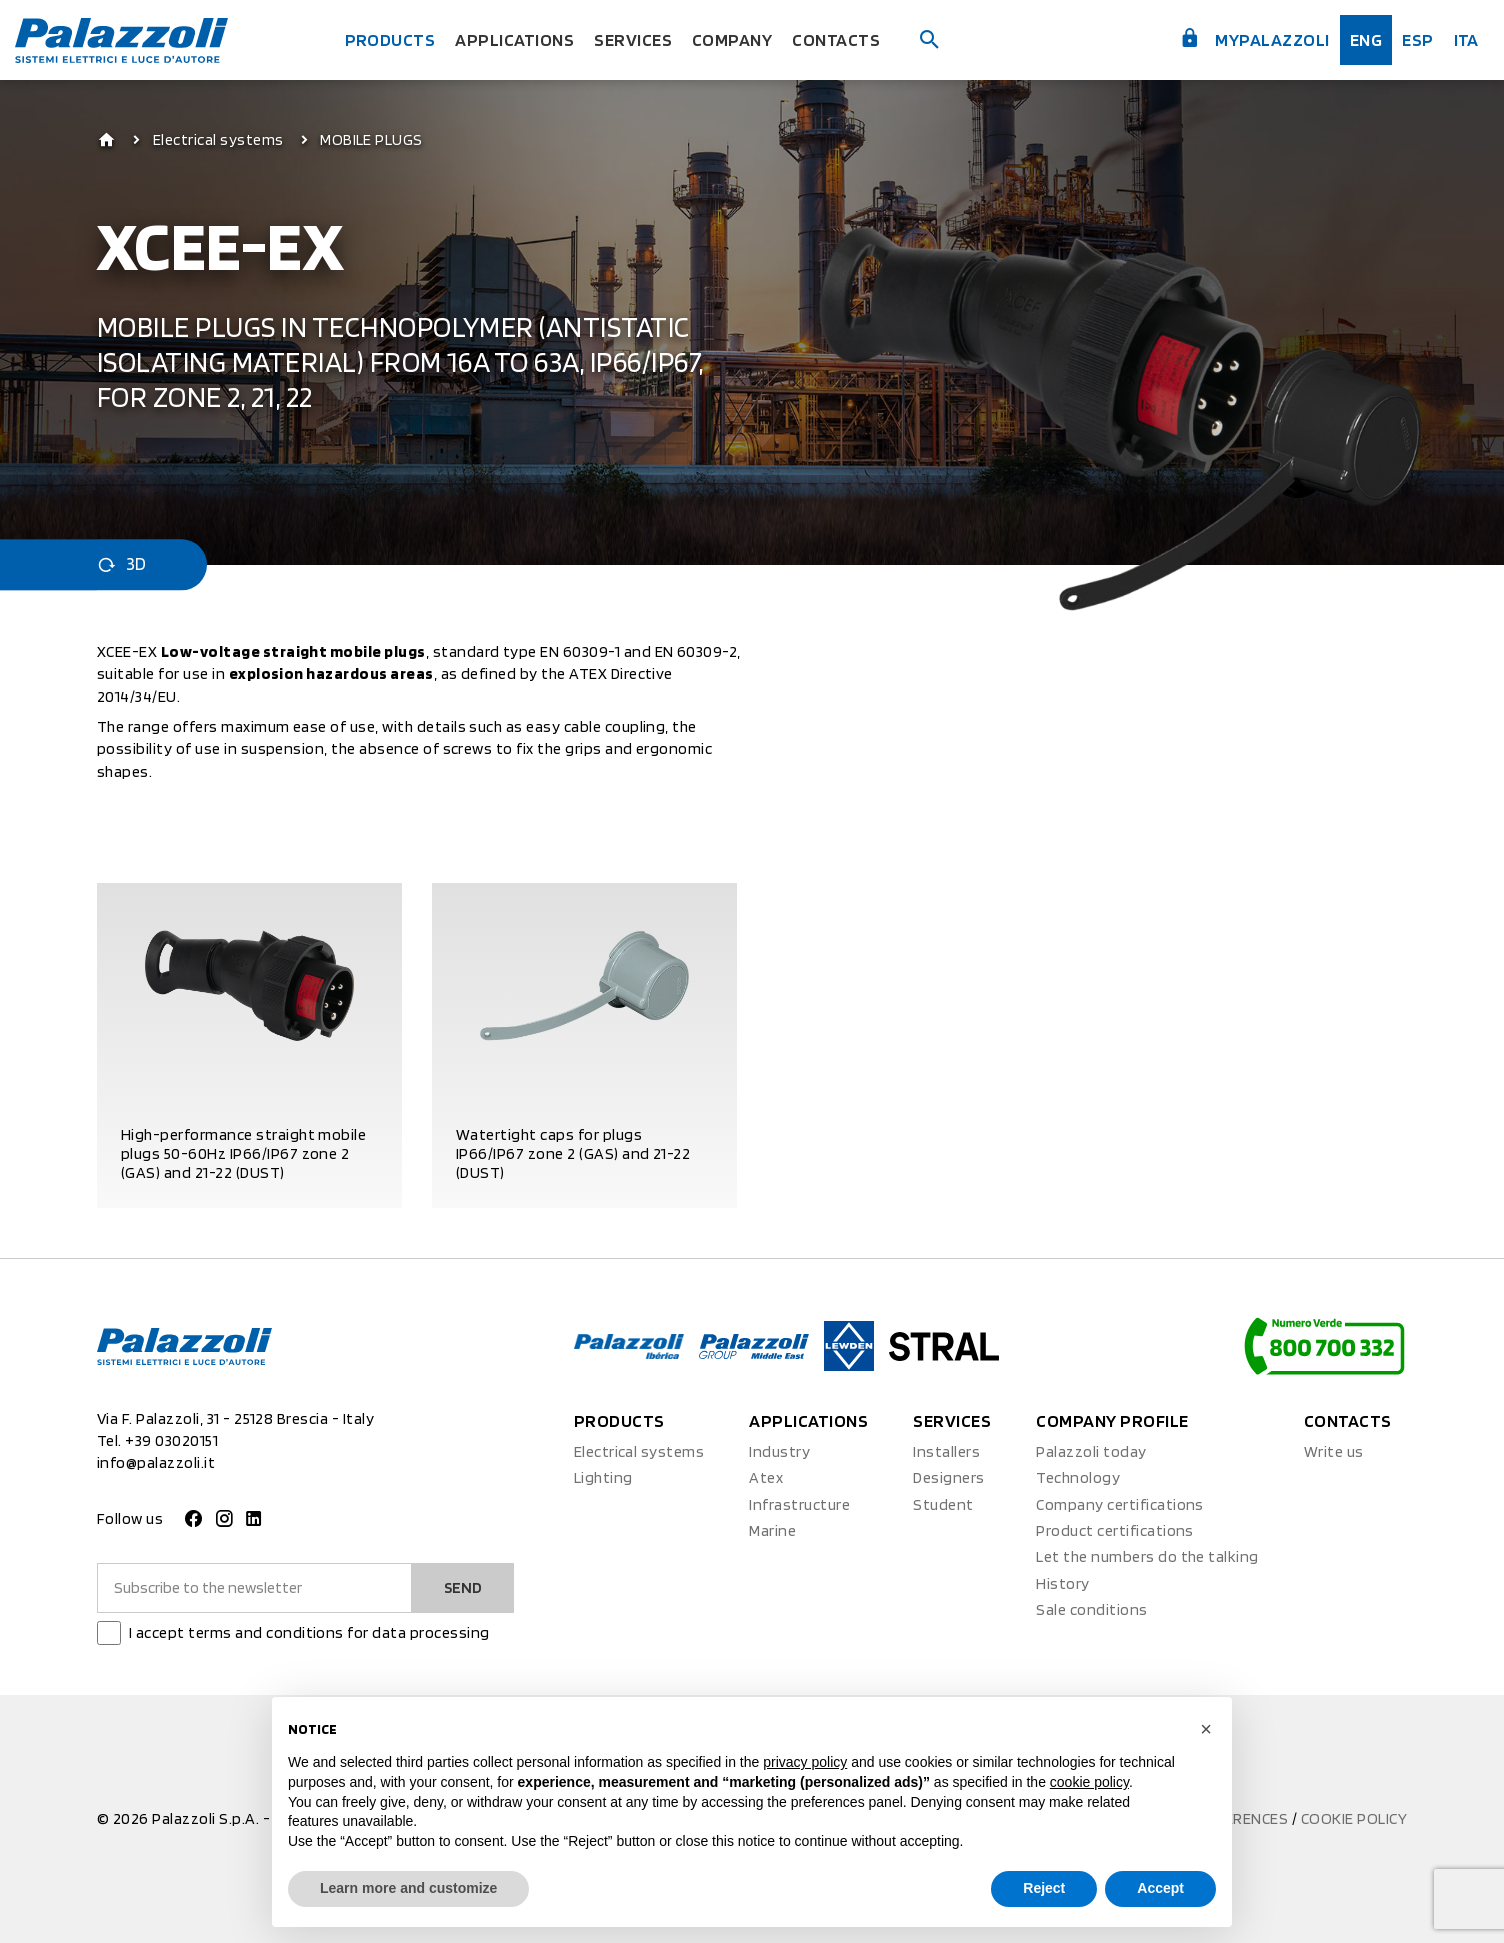 This screenshot has height=1943, width=1504. I want to click on Let the numbers do the talking, so click(1147, 1556).